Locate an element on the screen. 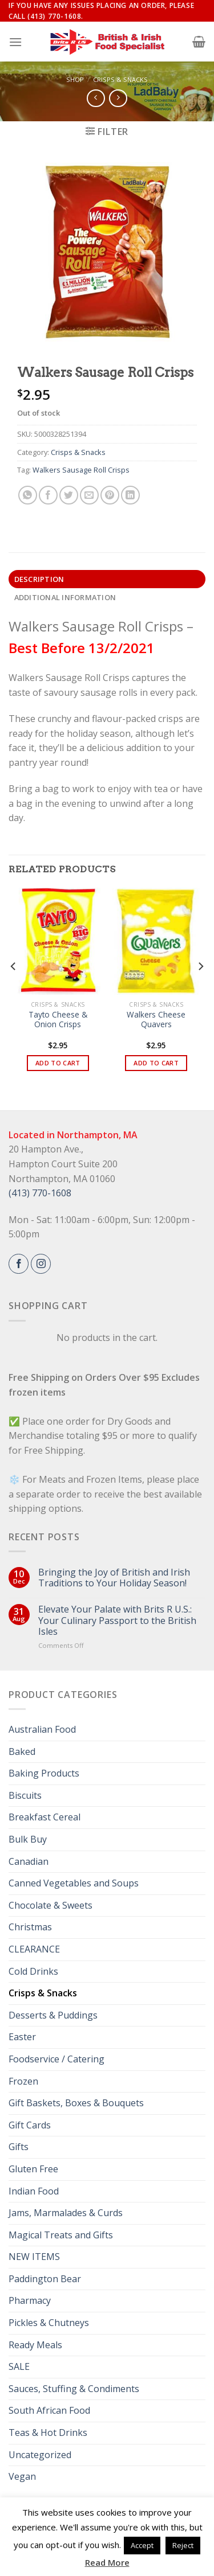  Bulk Buy is located at coordinates (28, 1839).